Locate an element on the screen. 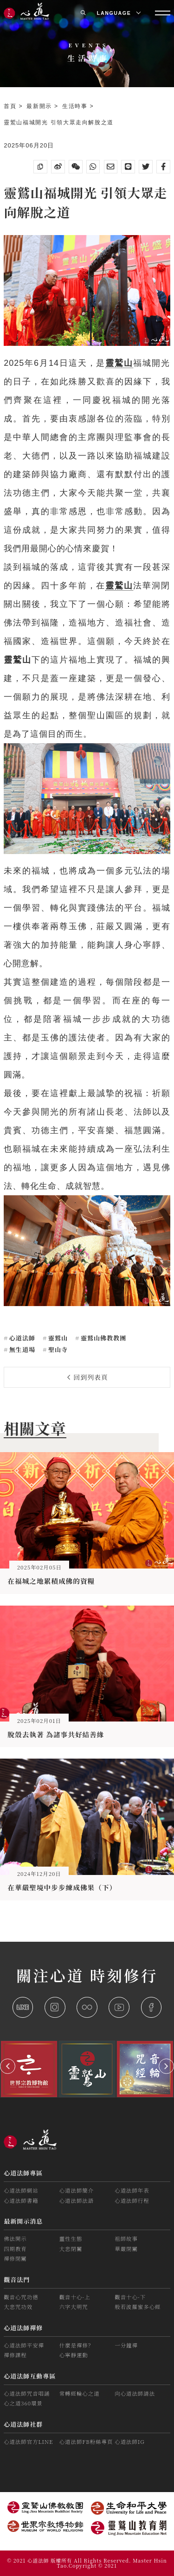 The height and width of the screenshot is (2576, 174). 靈鷲山 is located at coordinates (57, 1337).